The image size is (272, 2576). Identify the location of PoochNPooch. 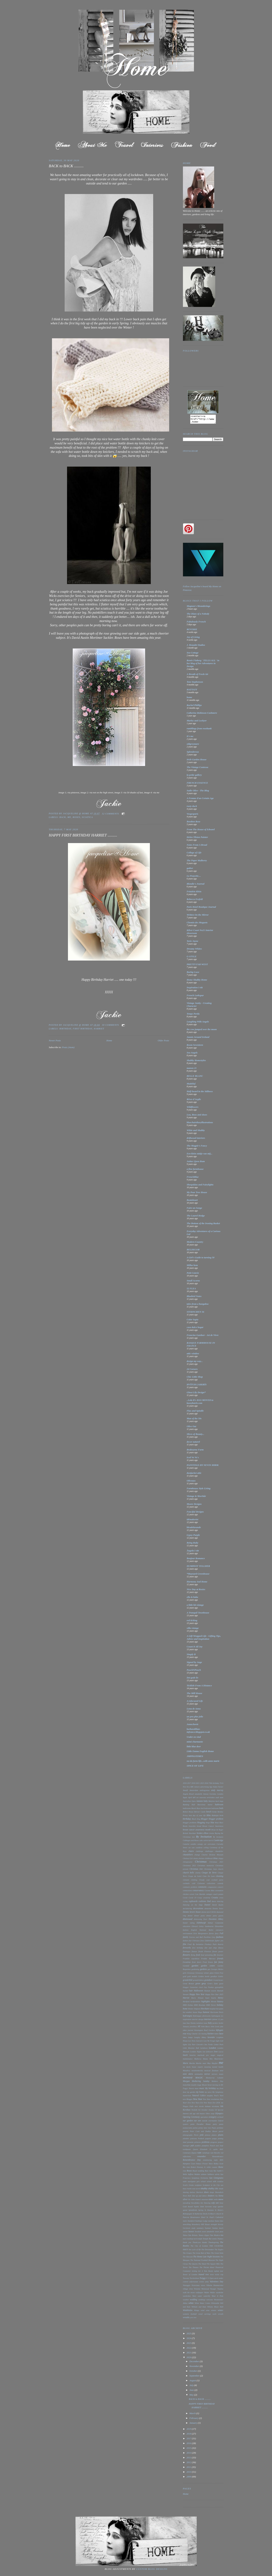
(194, 1671).